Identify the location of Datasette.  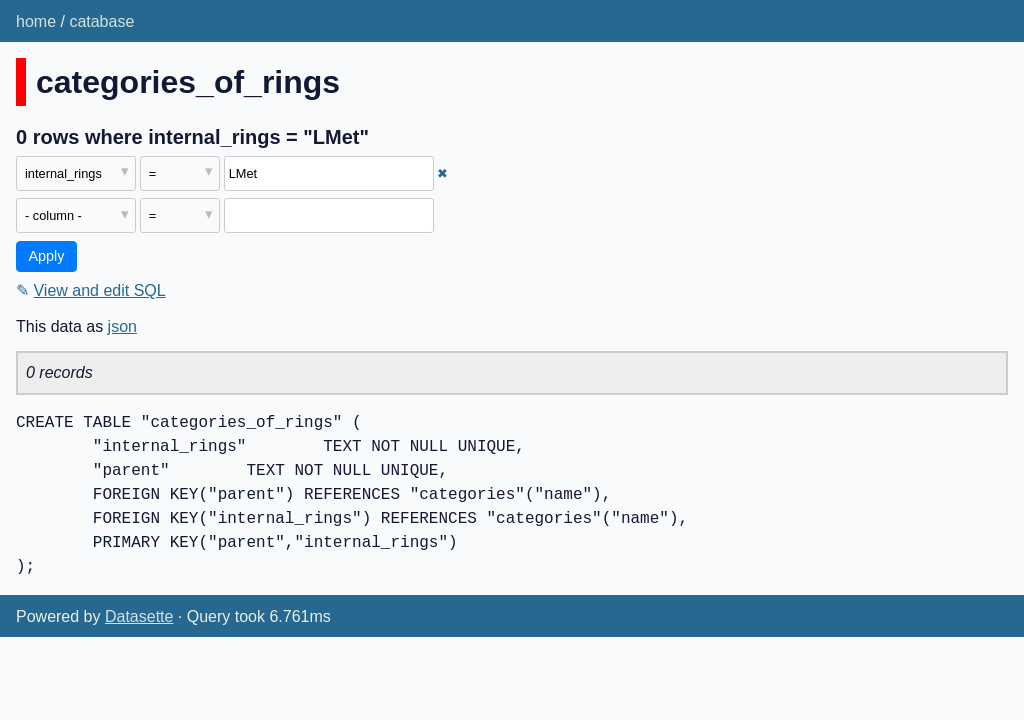
(139, 616).